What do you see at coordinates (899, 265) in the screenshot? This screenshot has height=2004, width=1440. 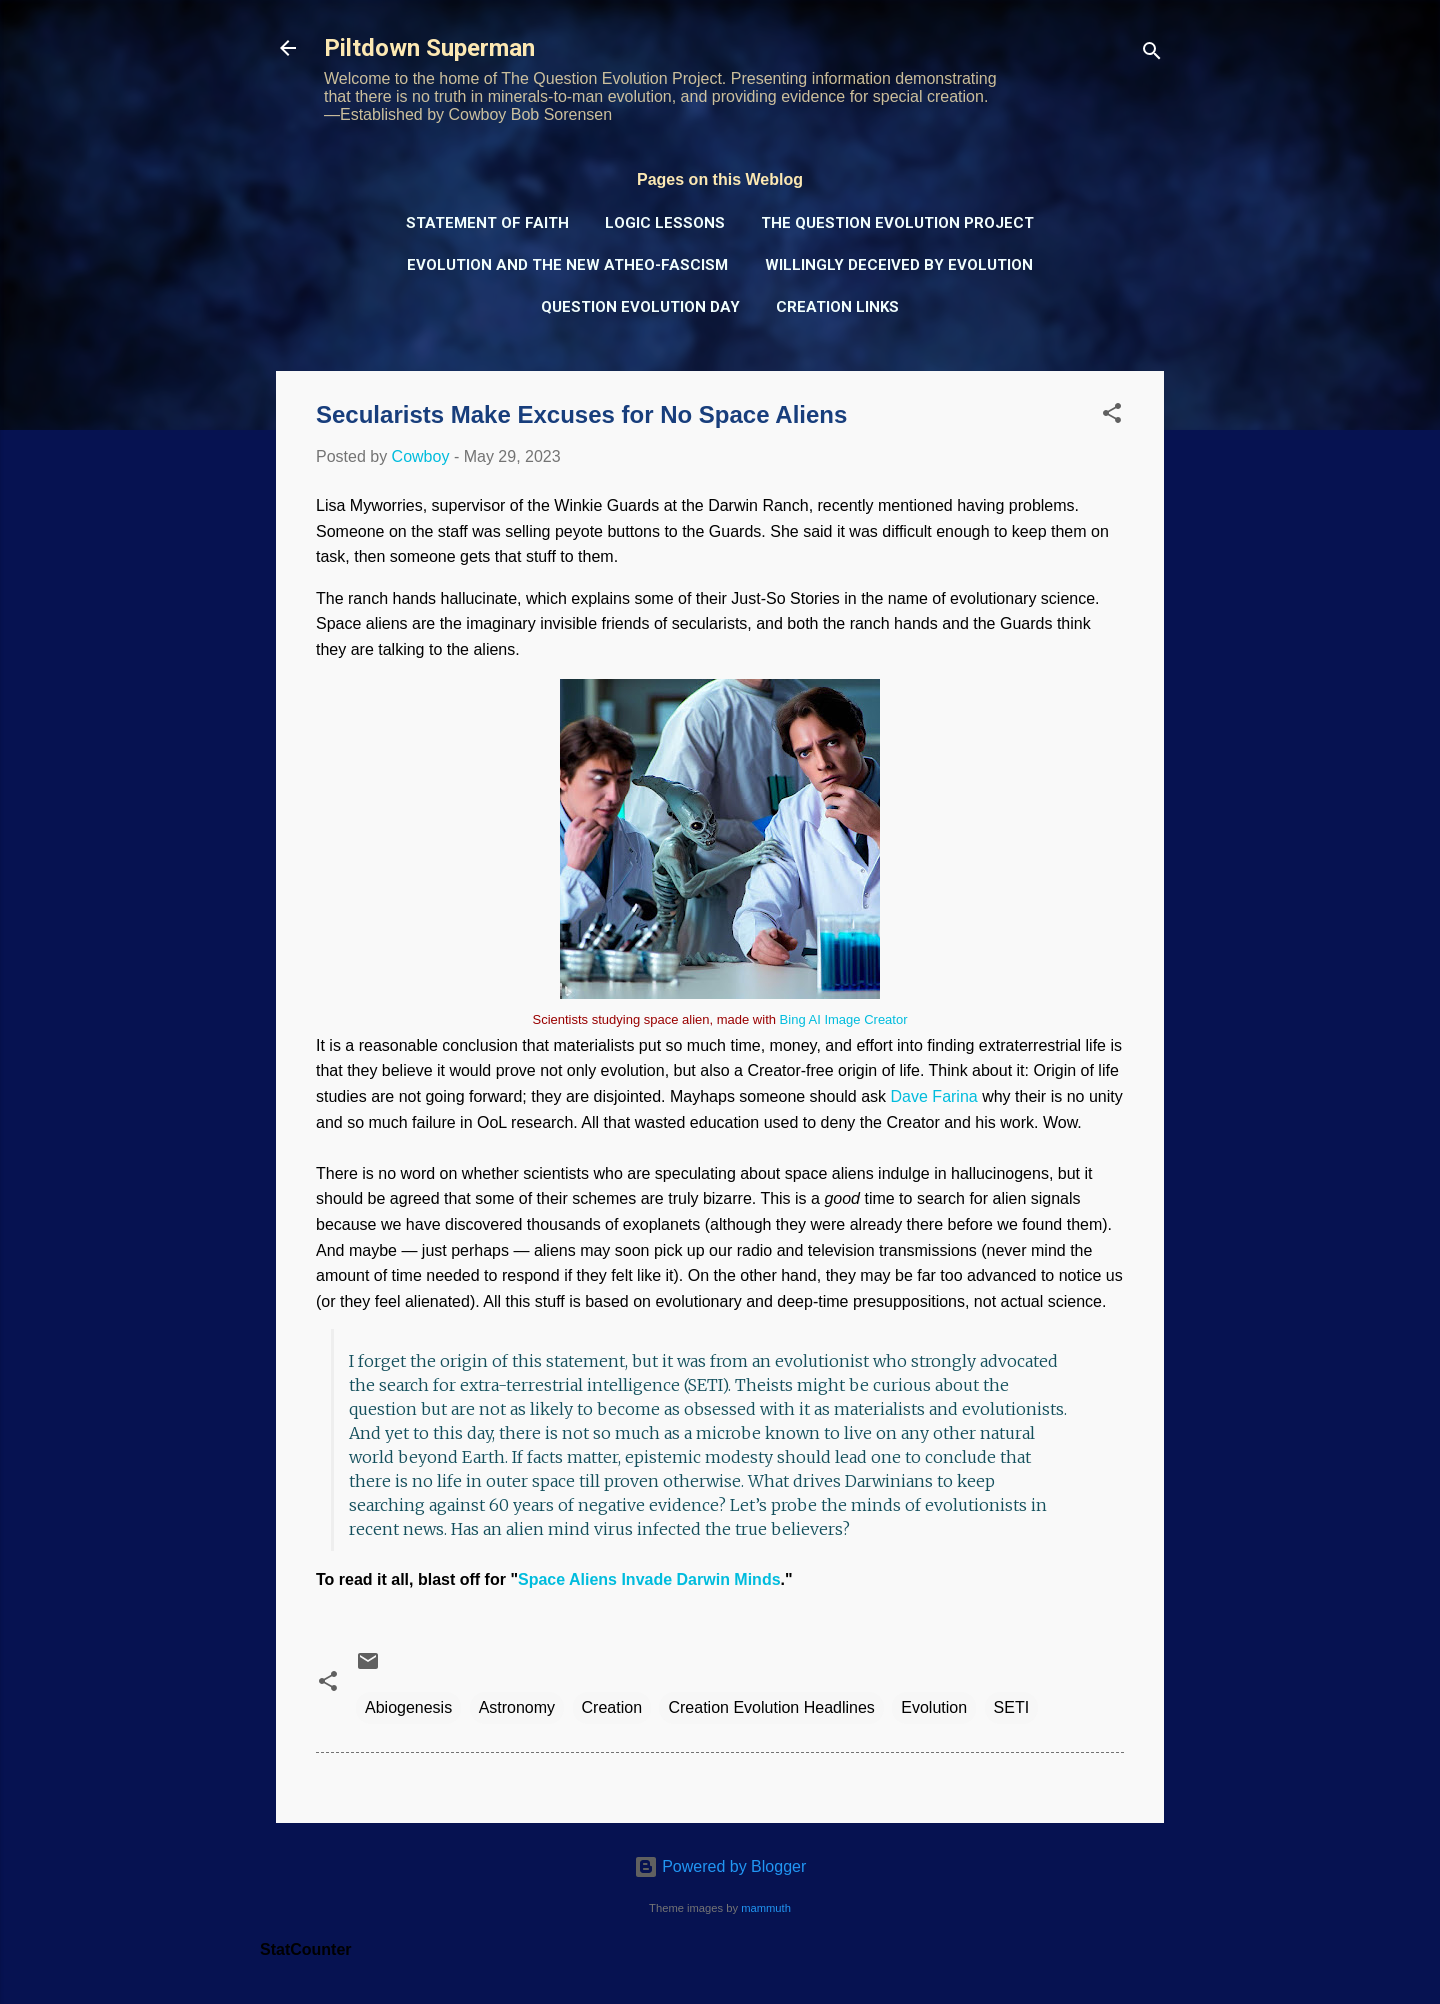 I see `Willingly Deceived by Evolution` at bounding box center [899, 265].